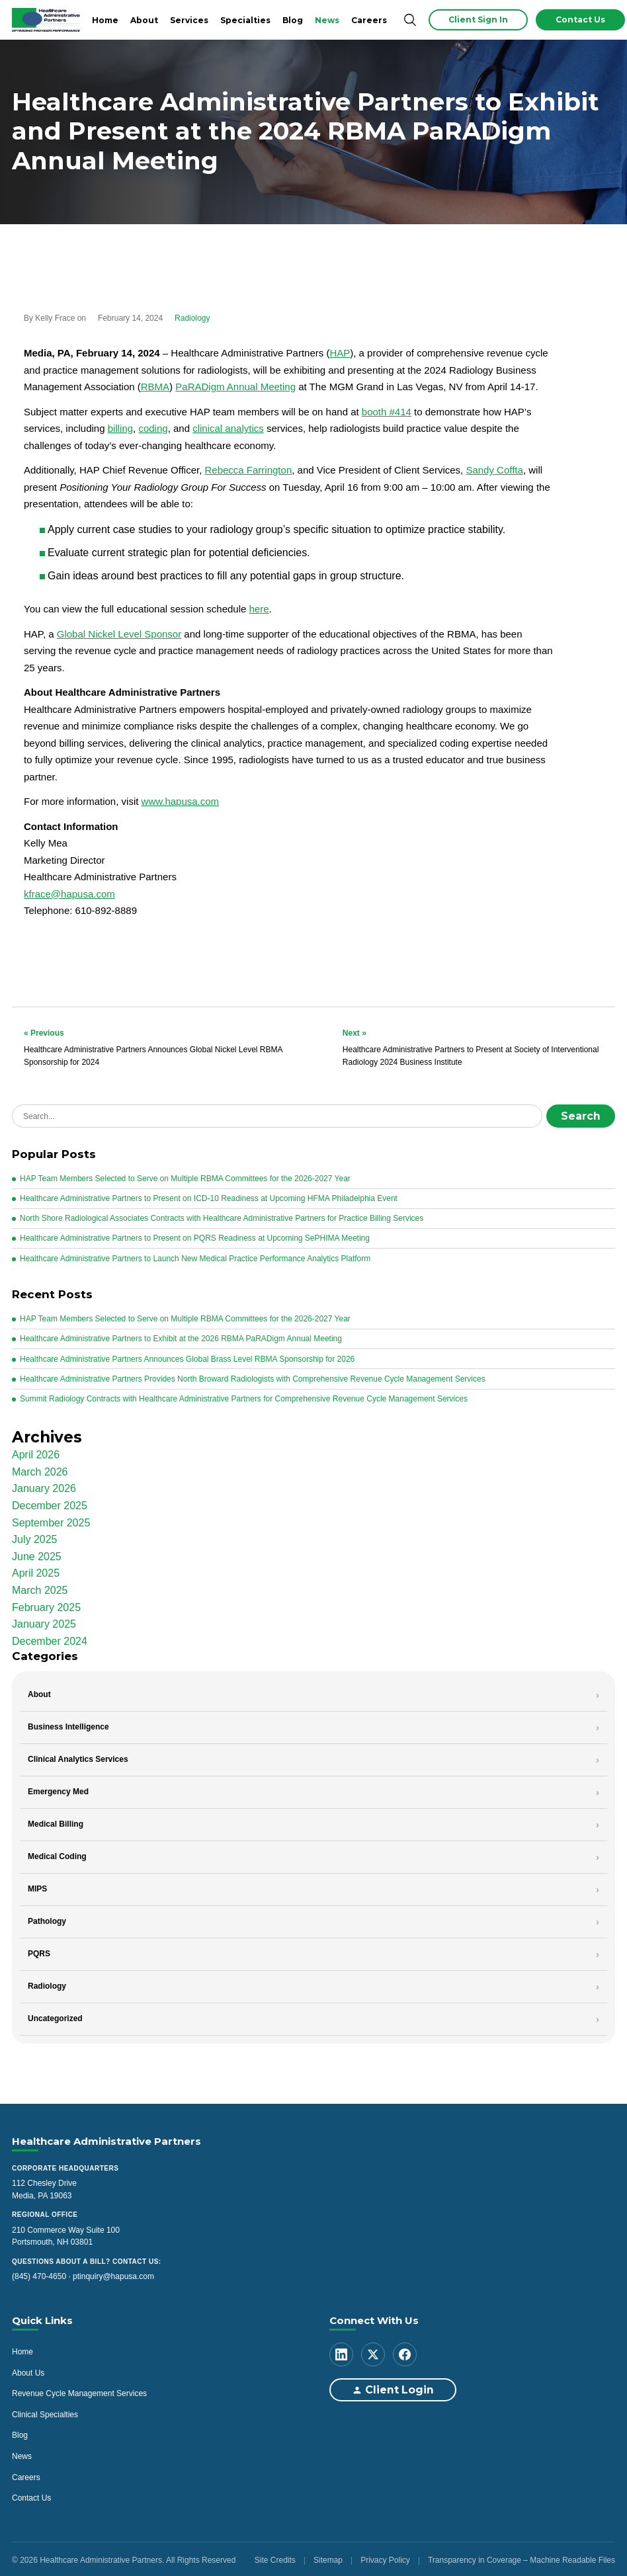 This screenshot has height=2576, width=627. Describe the element at coordinates (55, 1821) in the screenshot. I see `Medical Billing` at that location.